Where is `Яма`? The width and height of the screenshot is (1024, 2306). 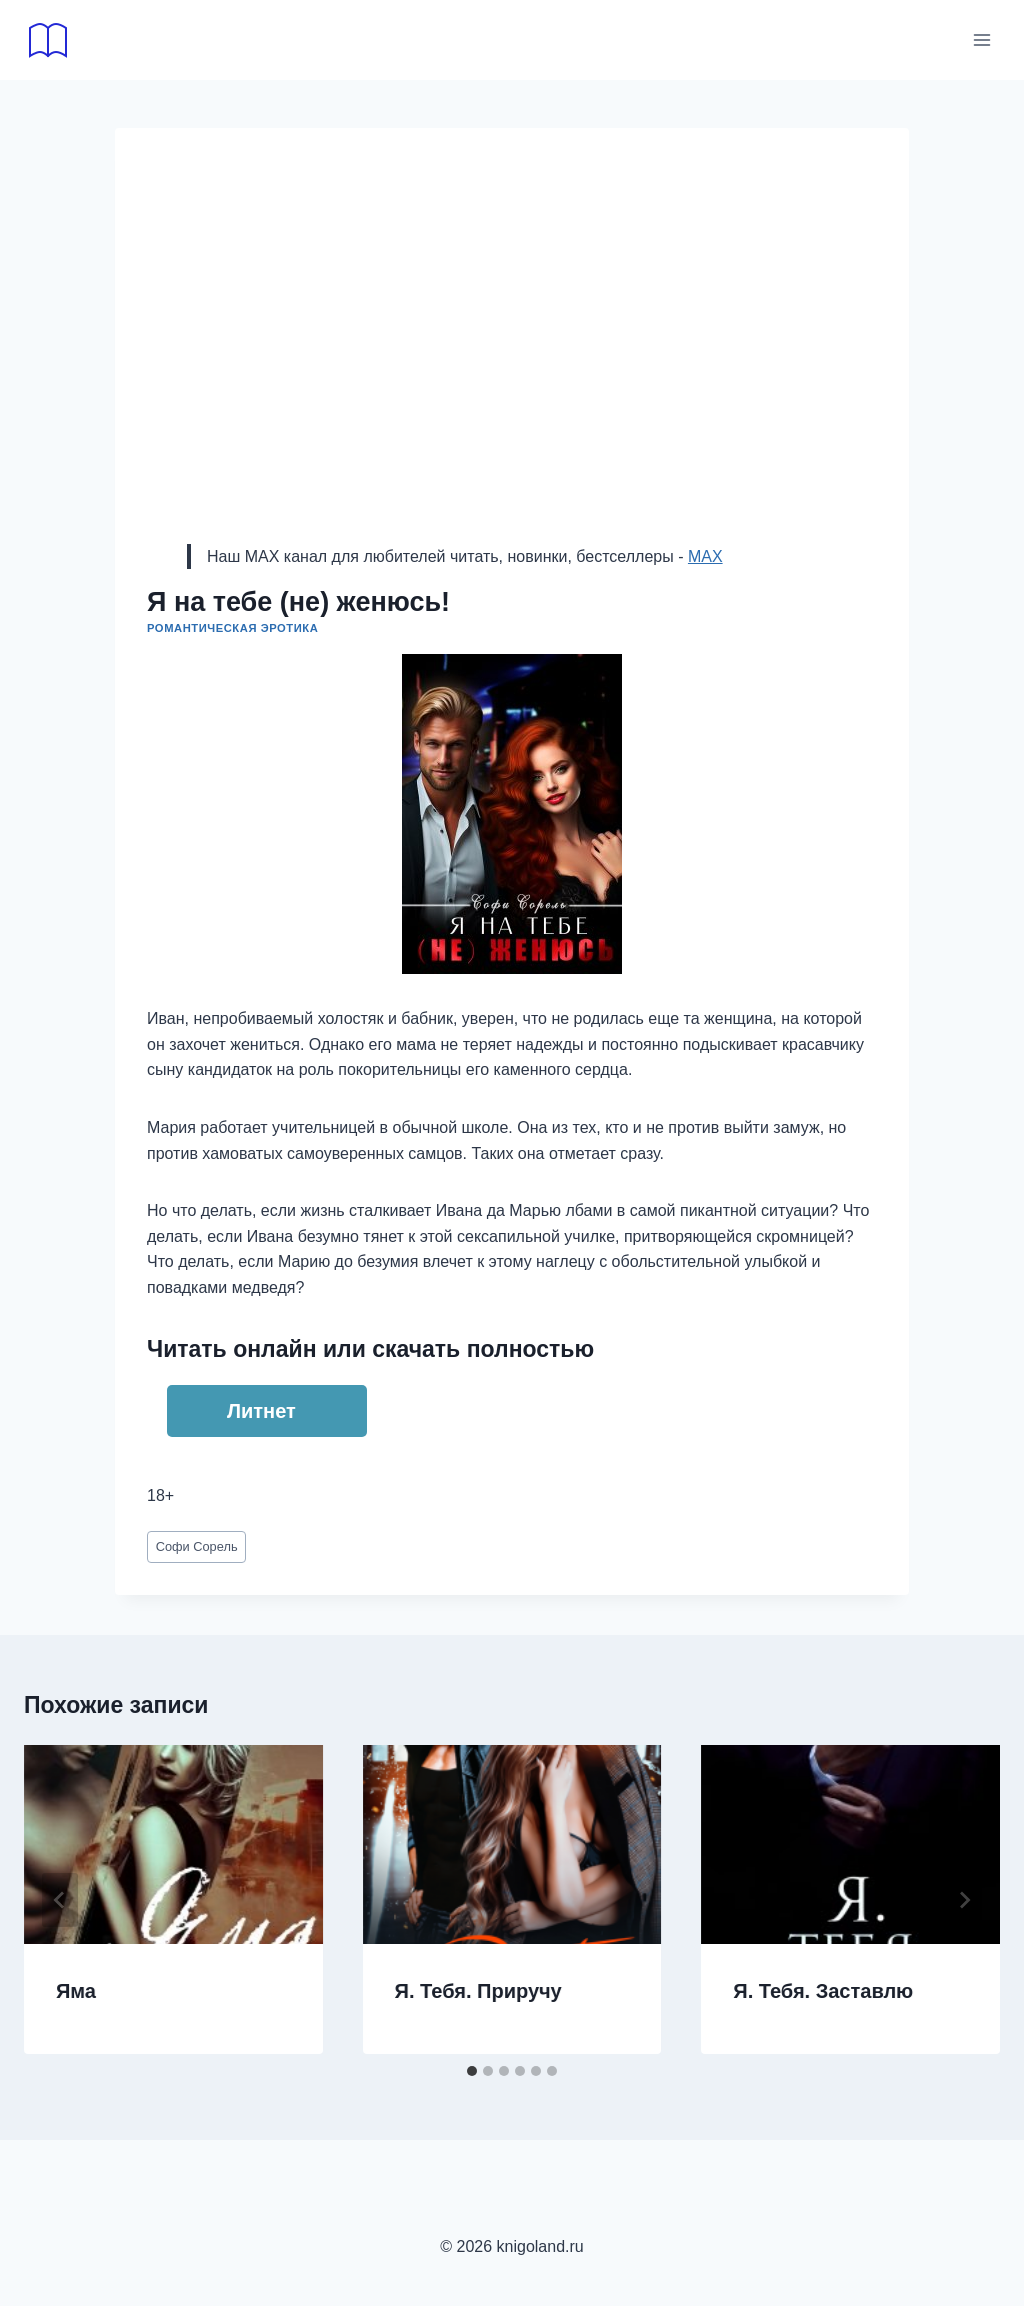
Яма is located at coordinates (76, 1991).